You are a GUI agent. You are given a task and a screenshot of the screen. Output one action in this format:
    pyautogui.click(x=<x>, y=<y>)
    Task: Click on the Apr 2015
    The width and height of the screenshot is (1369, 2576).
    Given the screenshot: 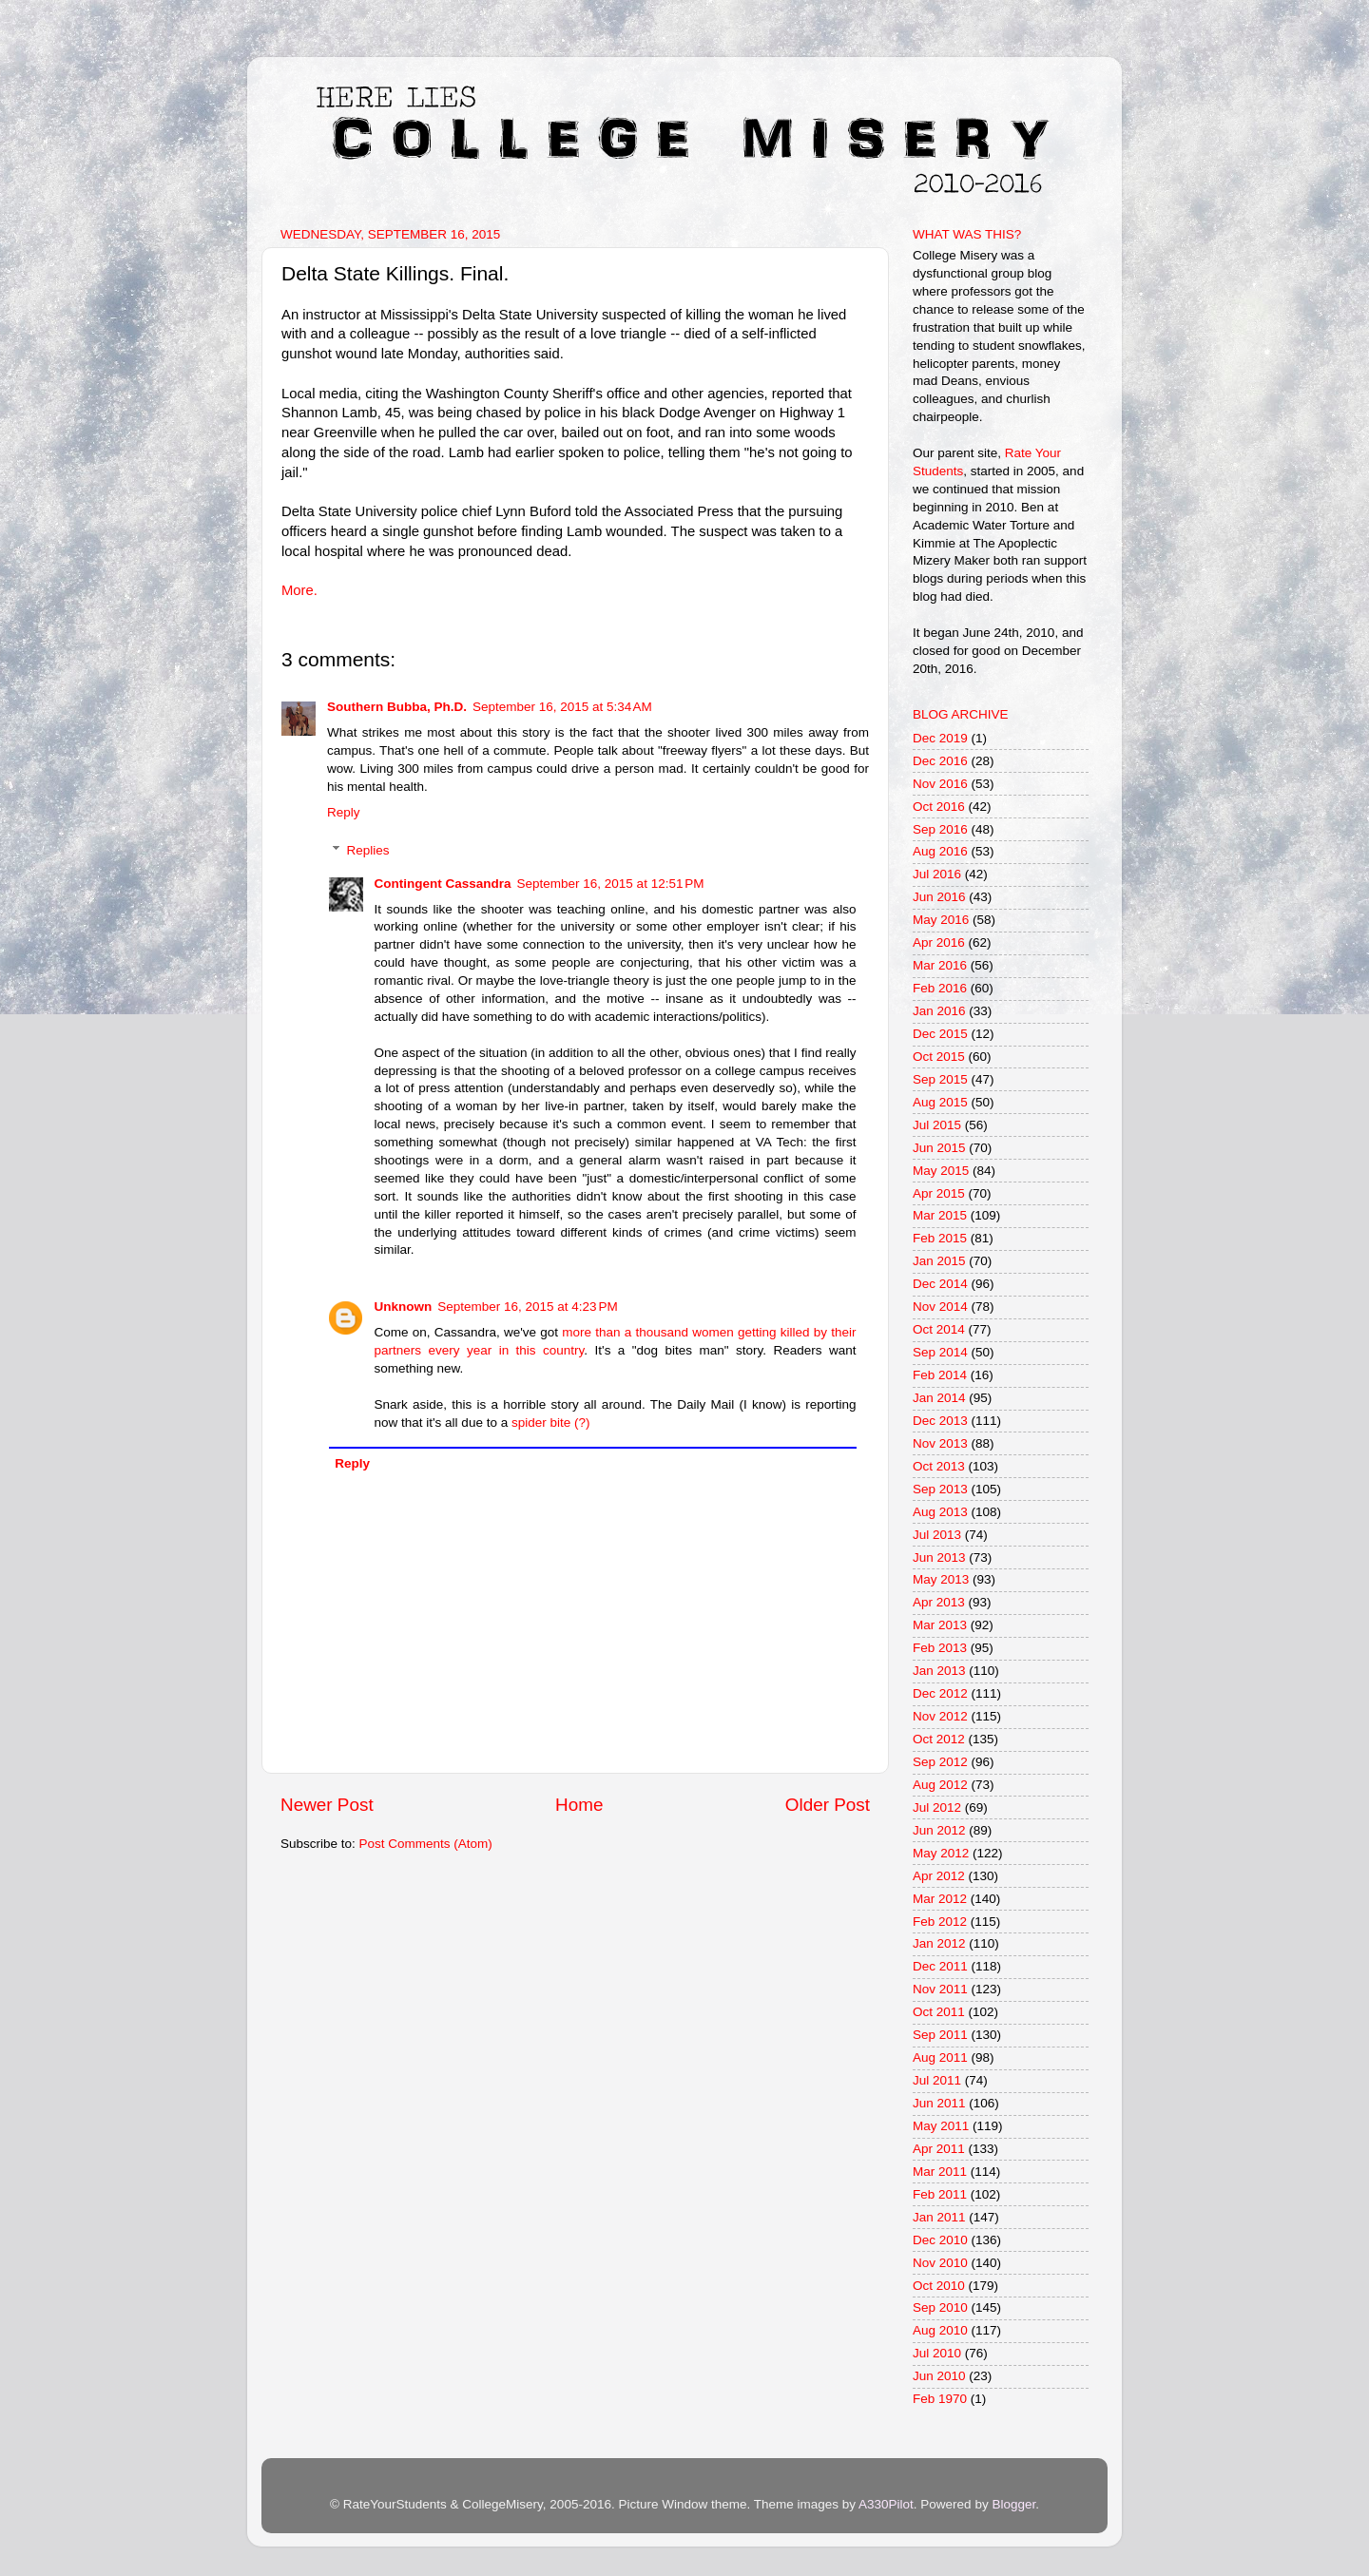 What is the action you would take?
    pyautogui.click(x=939, y=1193)
    